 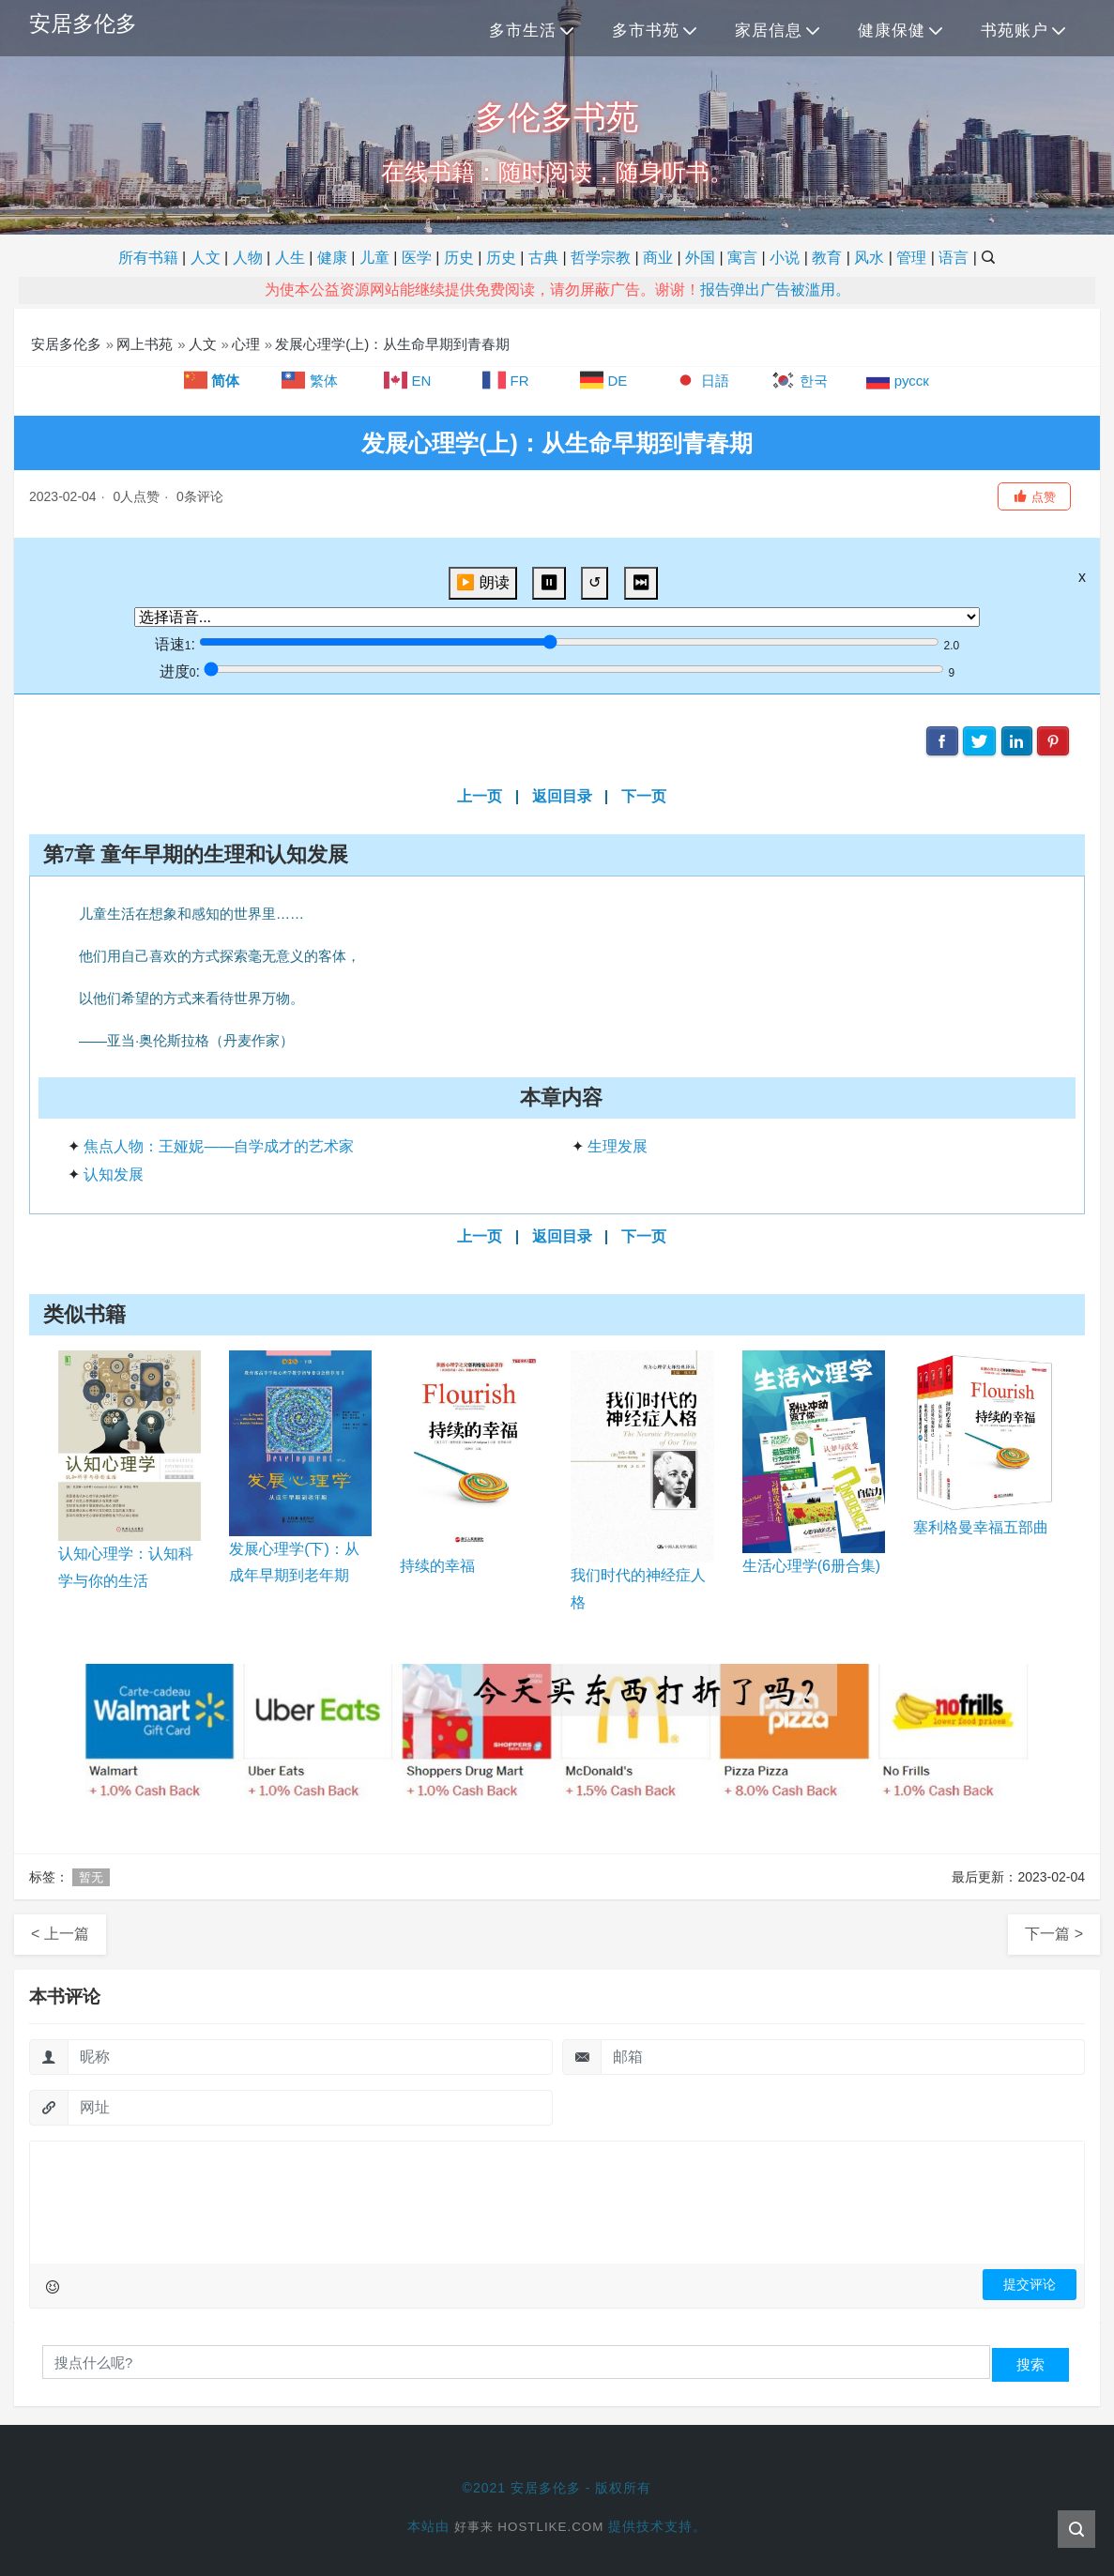 What do you see at coordinates (246, 344) in the screenshot?
I see `心理` at bounding box center [246, 344].